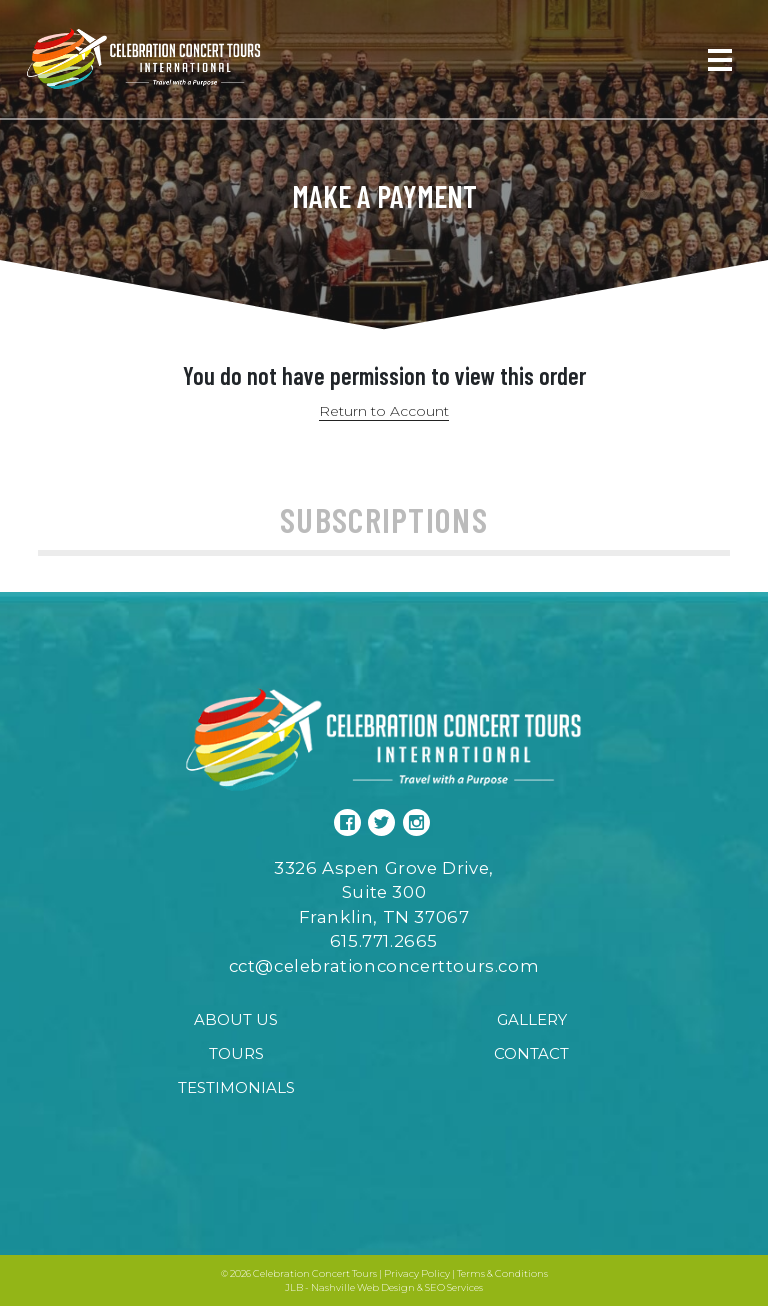  I want to click on Return to Account, so click(384, 411).